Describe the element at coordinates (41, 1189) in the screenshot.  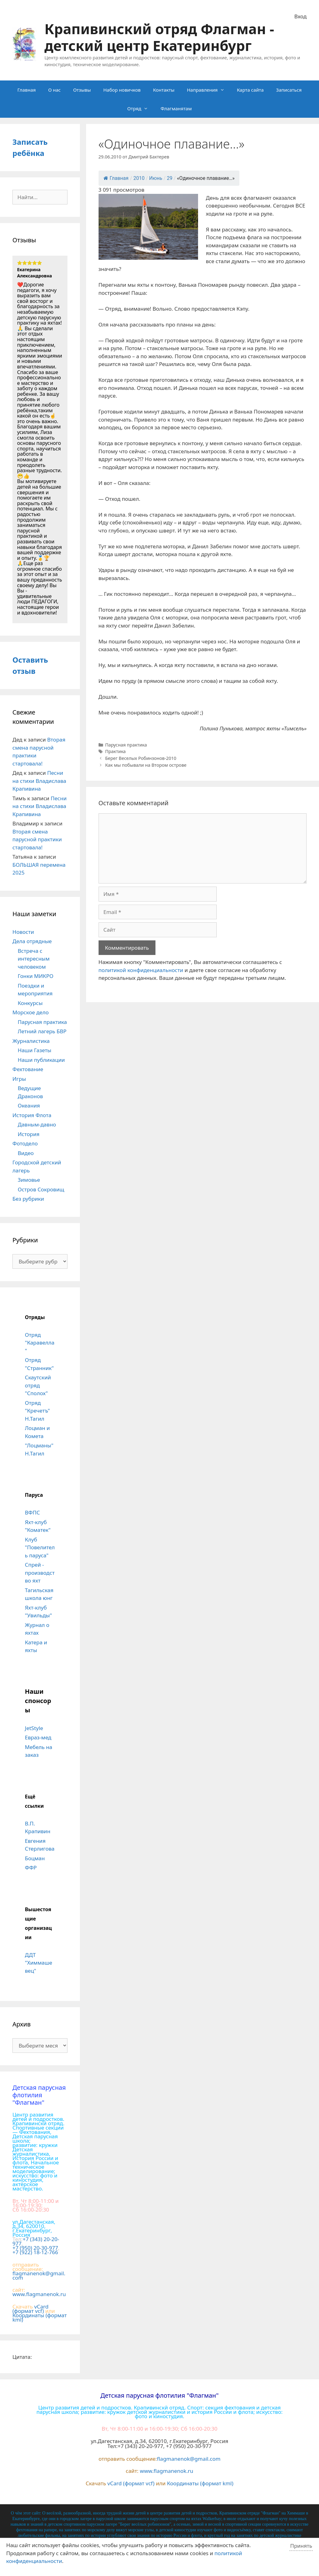
I see `Остров Сокровищ` at that location.